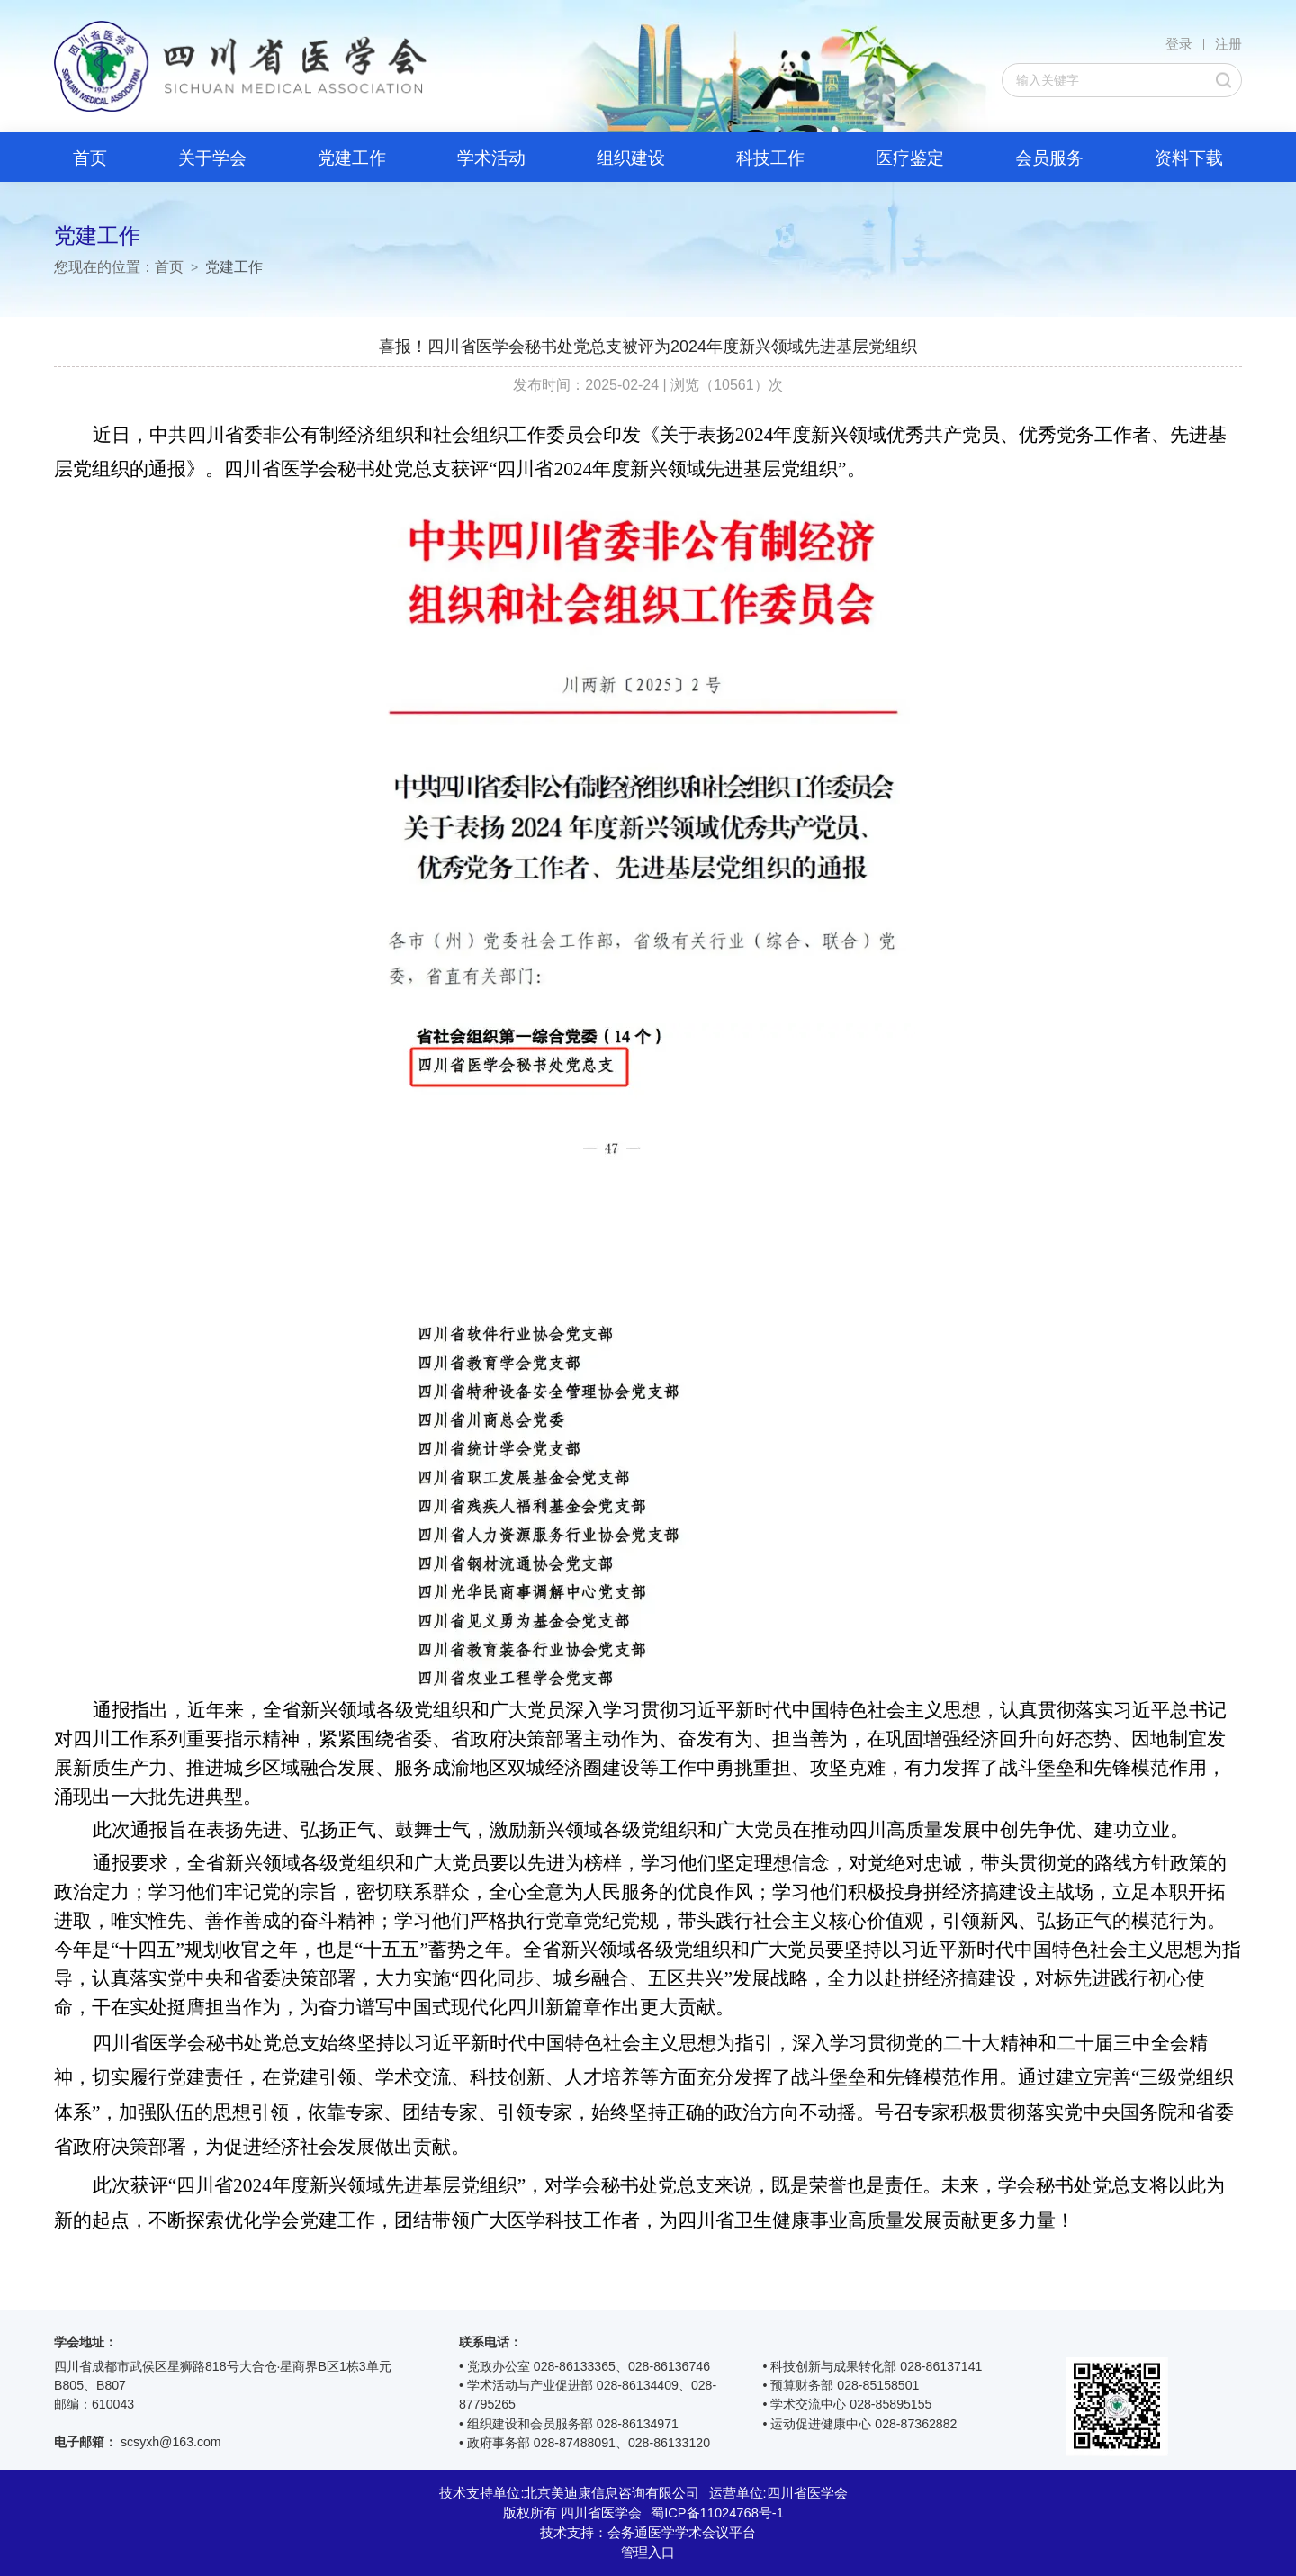 Image resolution: width=1296 pixels, height=2576 pixels. Describe the element at coordinates (171, 2442) in the screenshot. I see `scsyxh@163.com` at that location.